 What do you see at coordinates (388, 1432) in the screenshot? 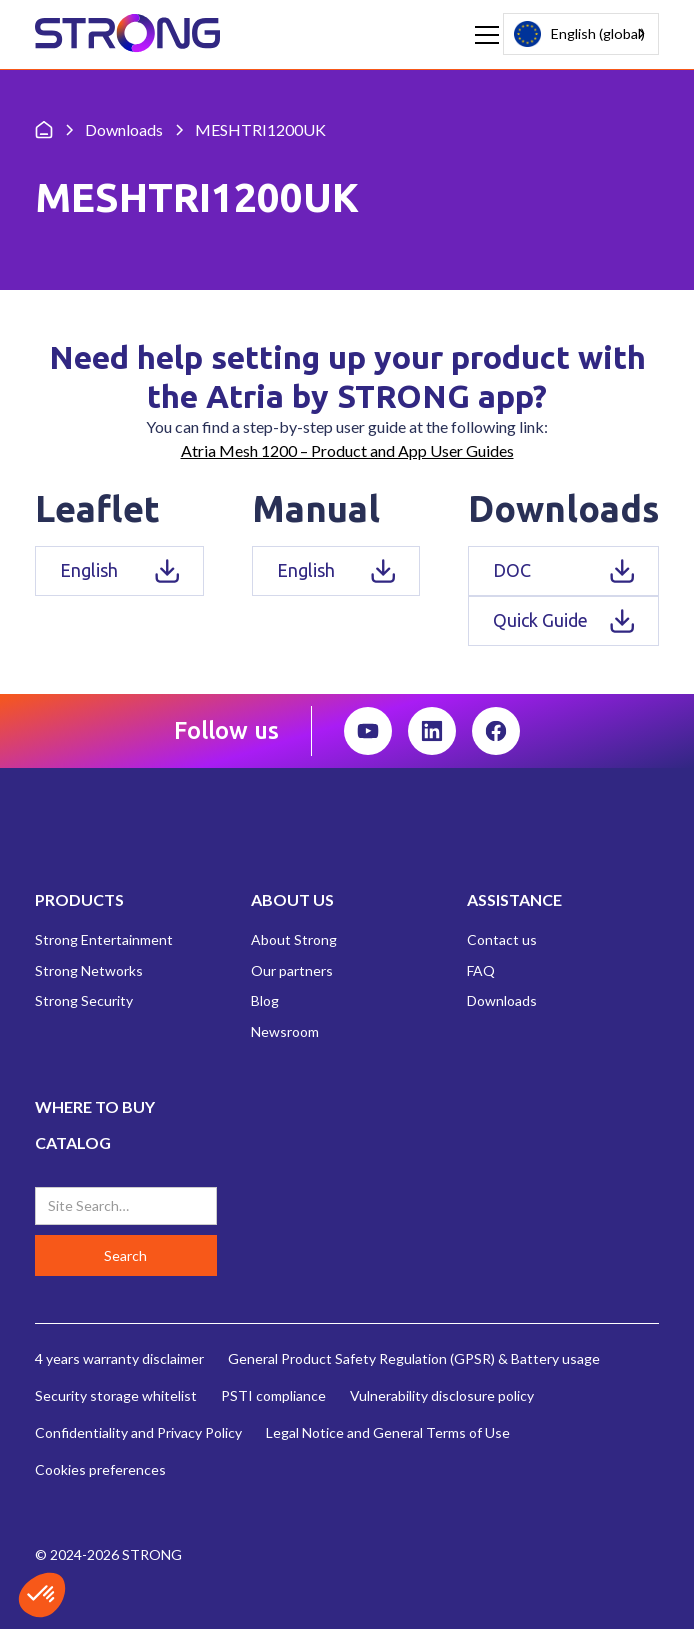
I see `Legal Notice and General Terms of Use` at bounding box center [388, 1432].